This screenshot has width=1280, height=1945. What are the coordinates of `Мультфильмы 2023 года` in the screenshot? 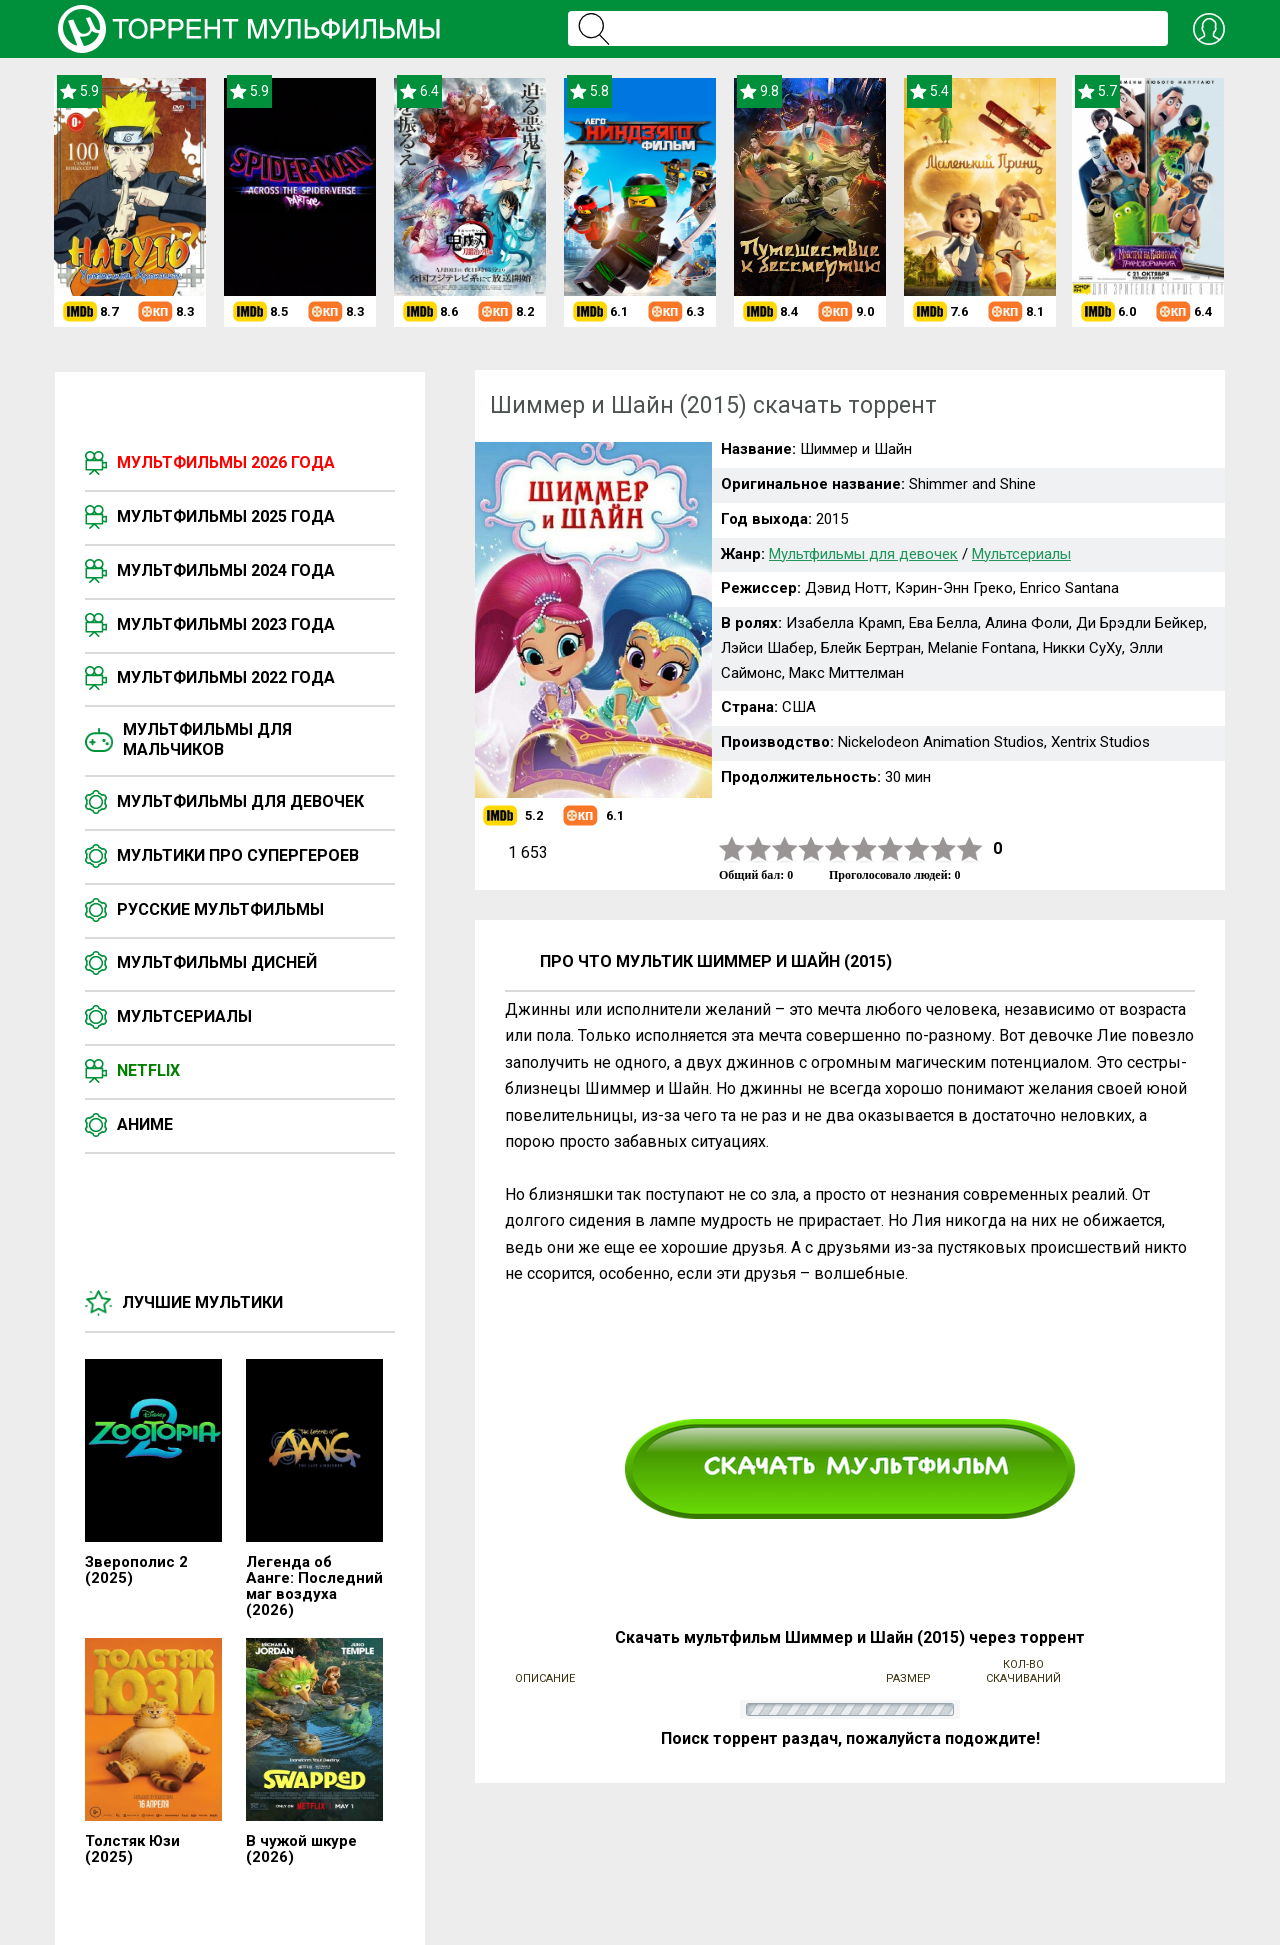 It's located at (226, 624).